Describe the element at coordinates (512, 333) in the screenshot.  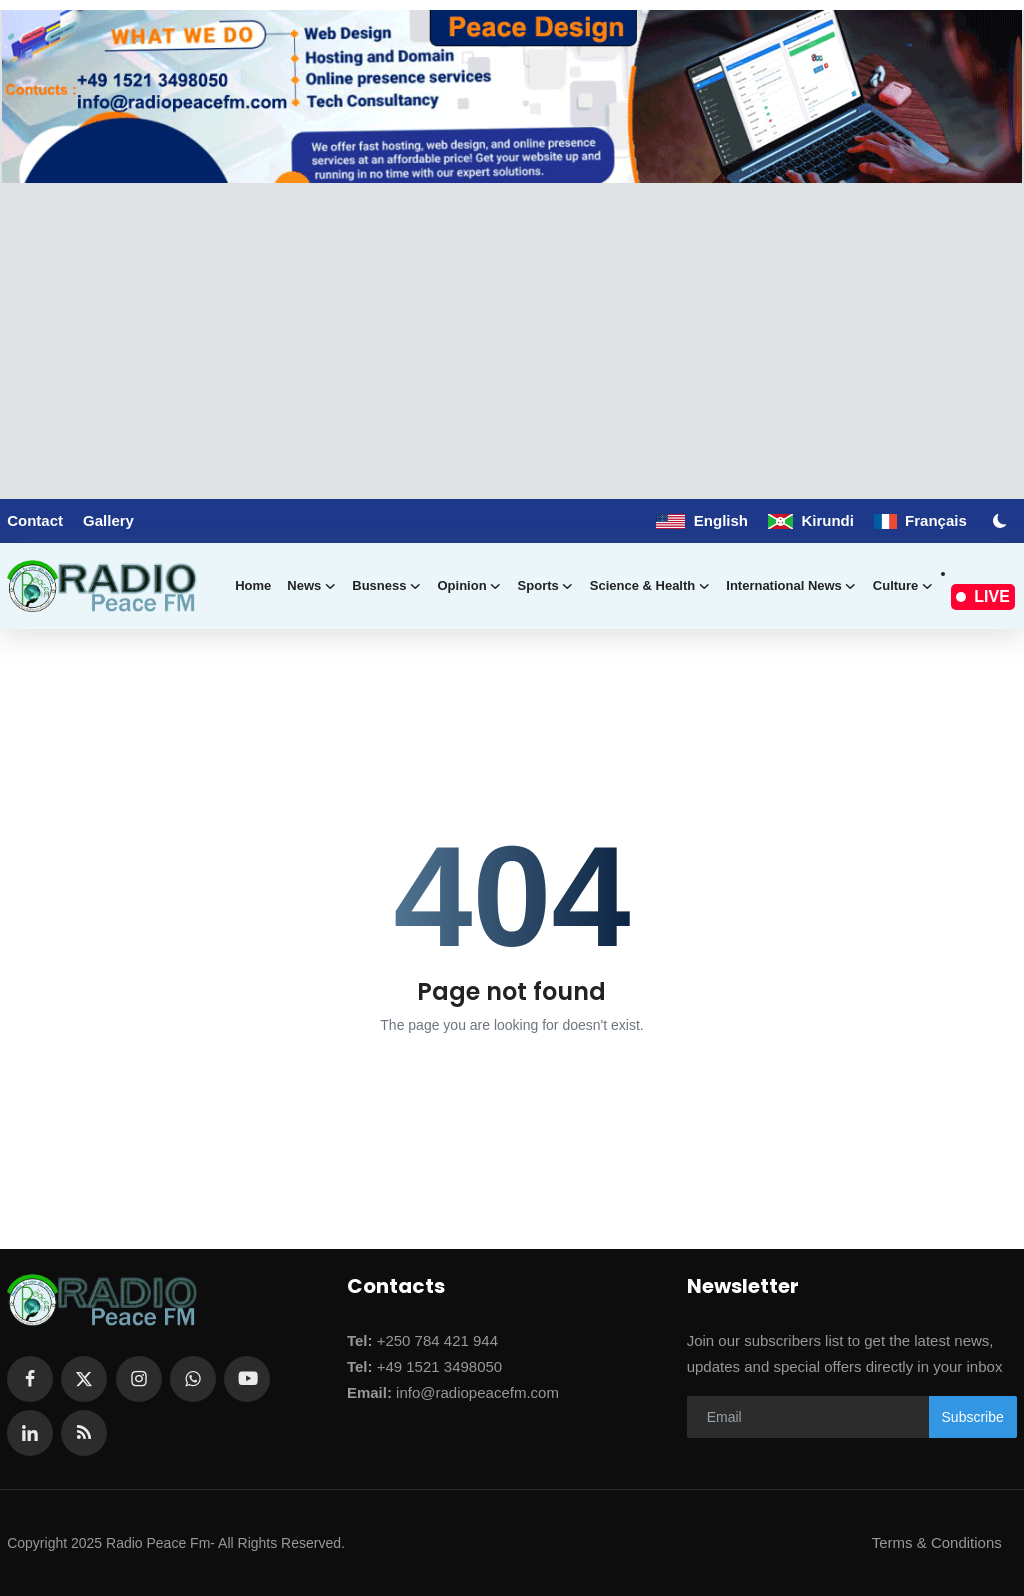
I see `[Advertisement]` at that location.